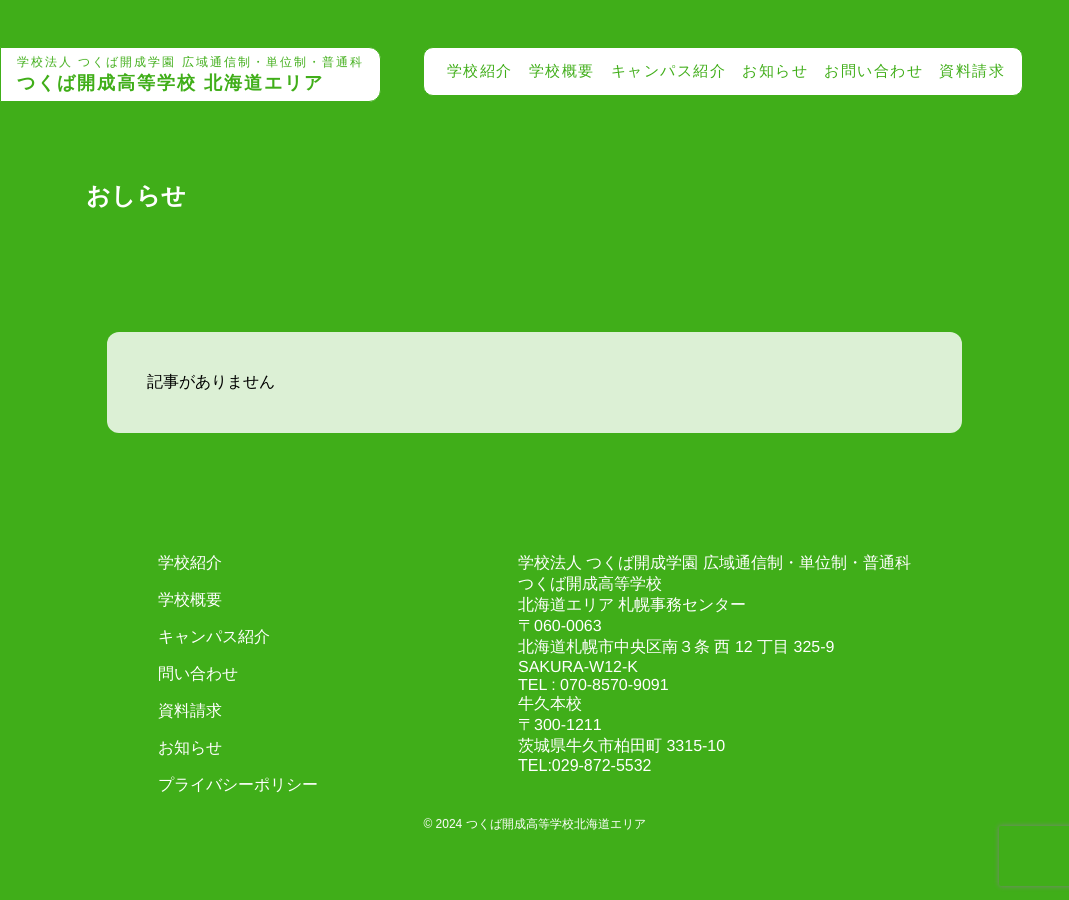 Image resolution: width=1069 pixels, height=900 pixels. I want to click on 学校紹介, so click(480, 70).